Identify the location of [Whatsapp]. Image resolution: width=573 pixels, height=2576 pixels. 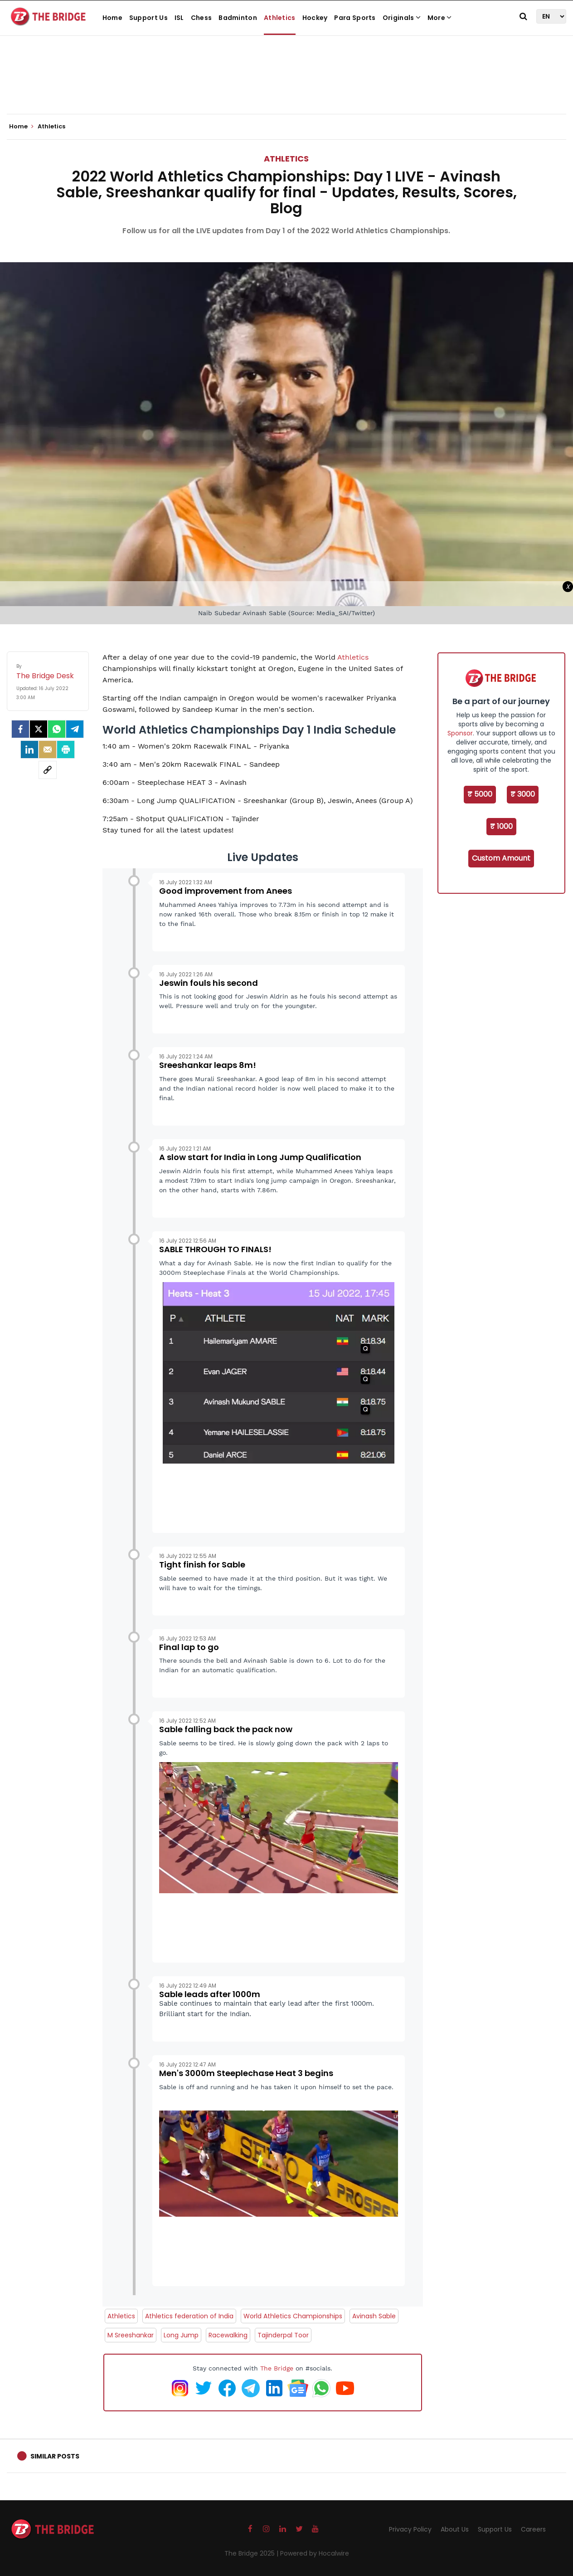
(57, 729).